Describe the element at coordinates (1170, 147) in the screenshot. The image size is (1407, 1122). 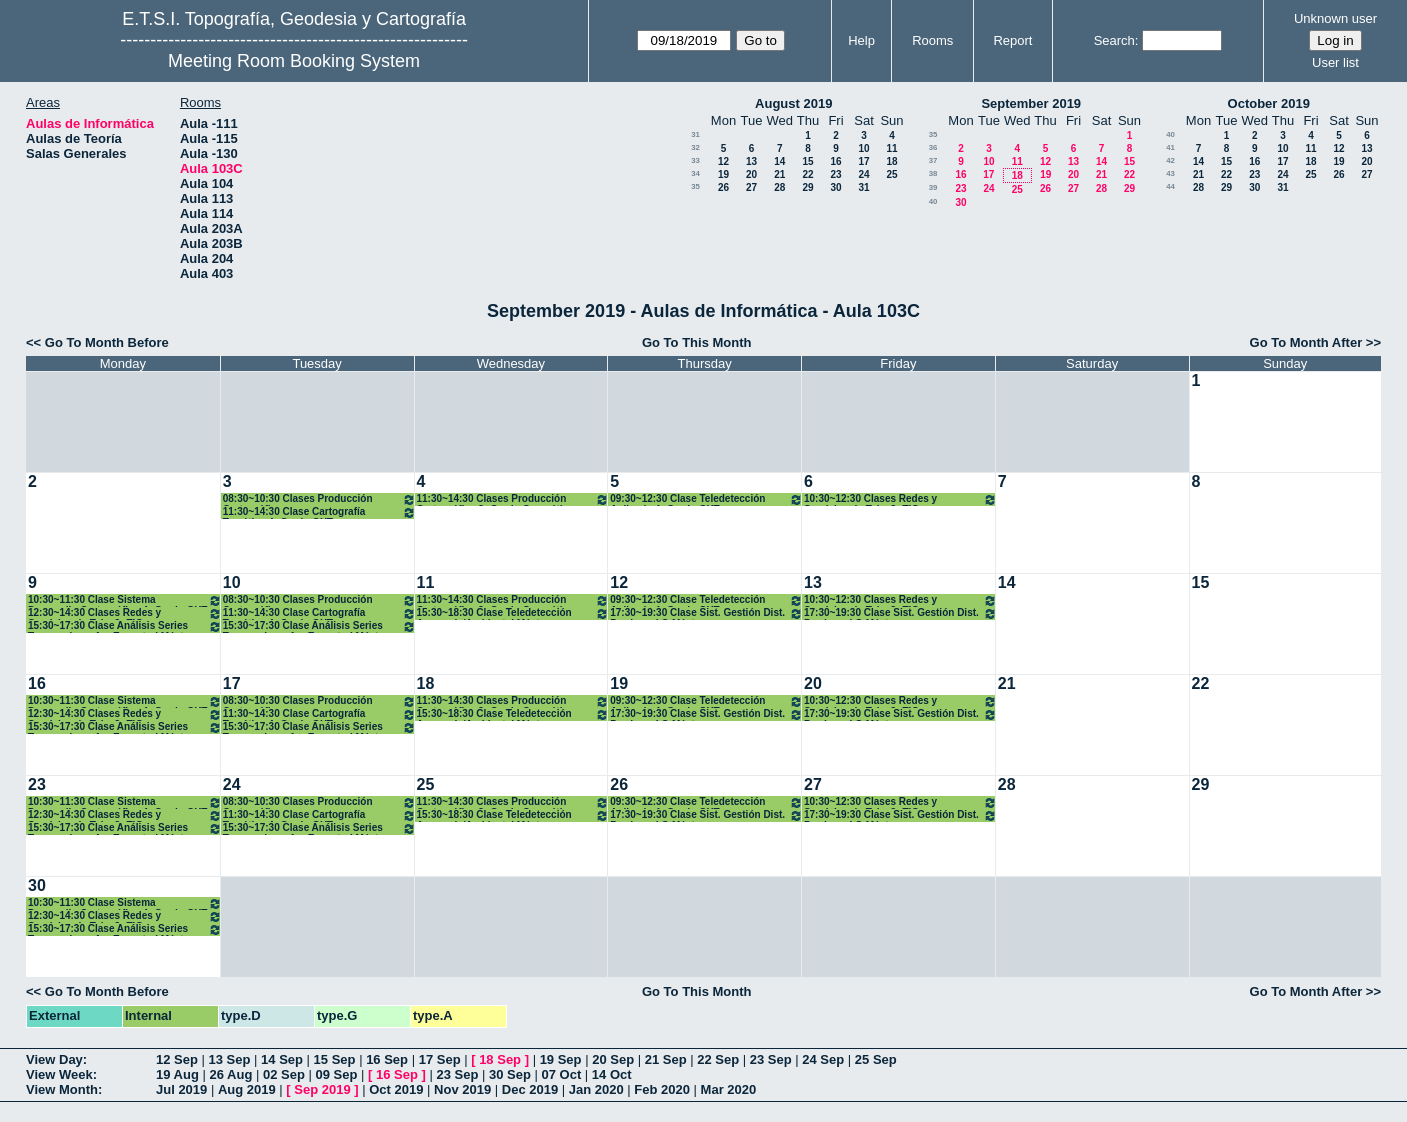
I see `41` at that location.